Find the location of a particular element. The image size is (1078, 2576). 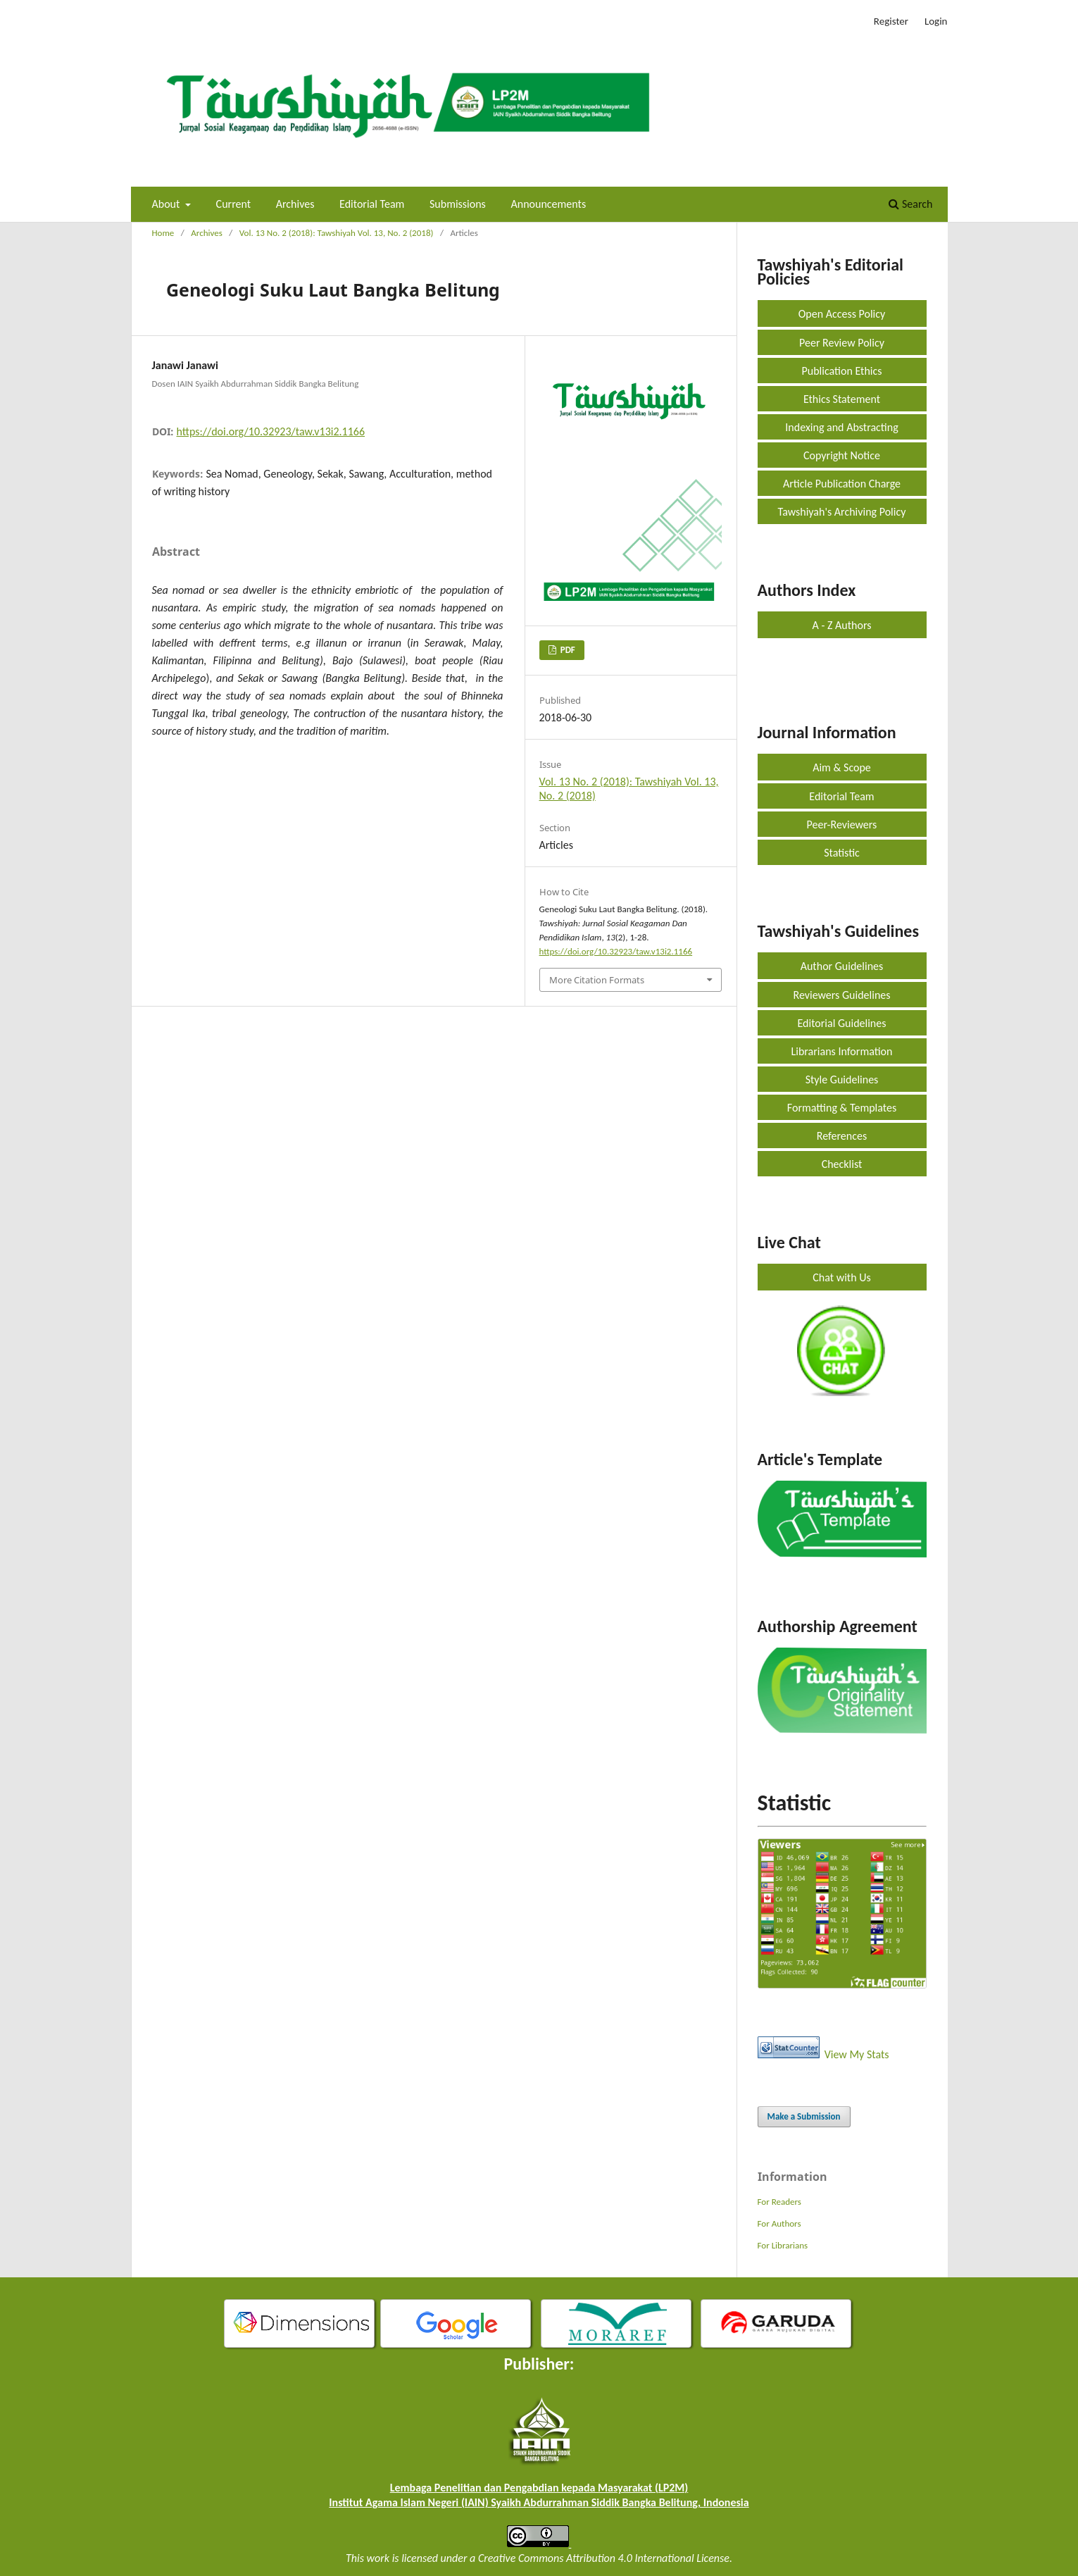

More Citation Formats is located at coordinates (596, 979).